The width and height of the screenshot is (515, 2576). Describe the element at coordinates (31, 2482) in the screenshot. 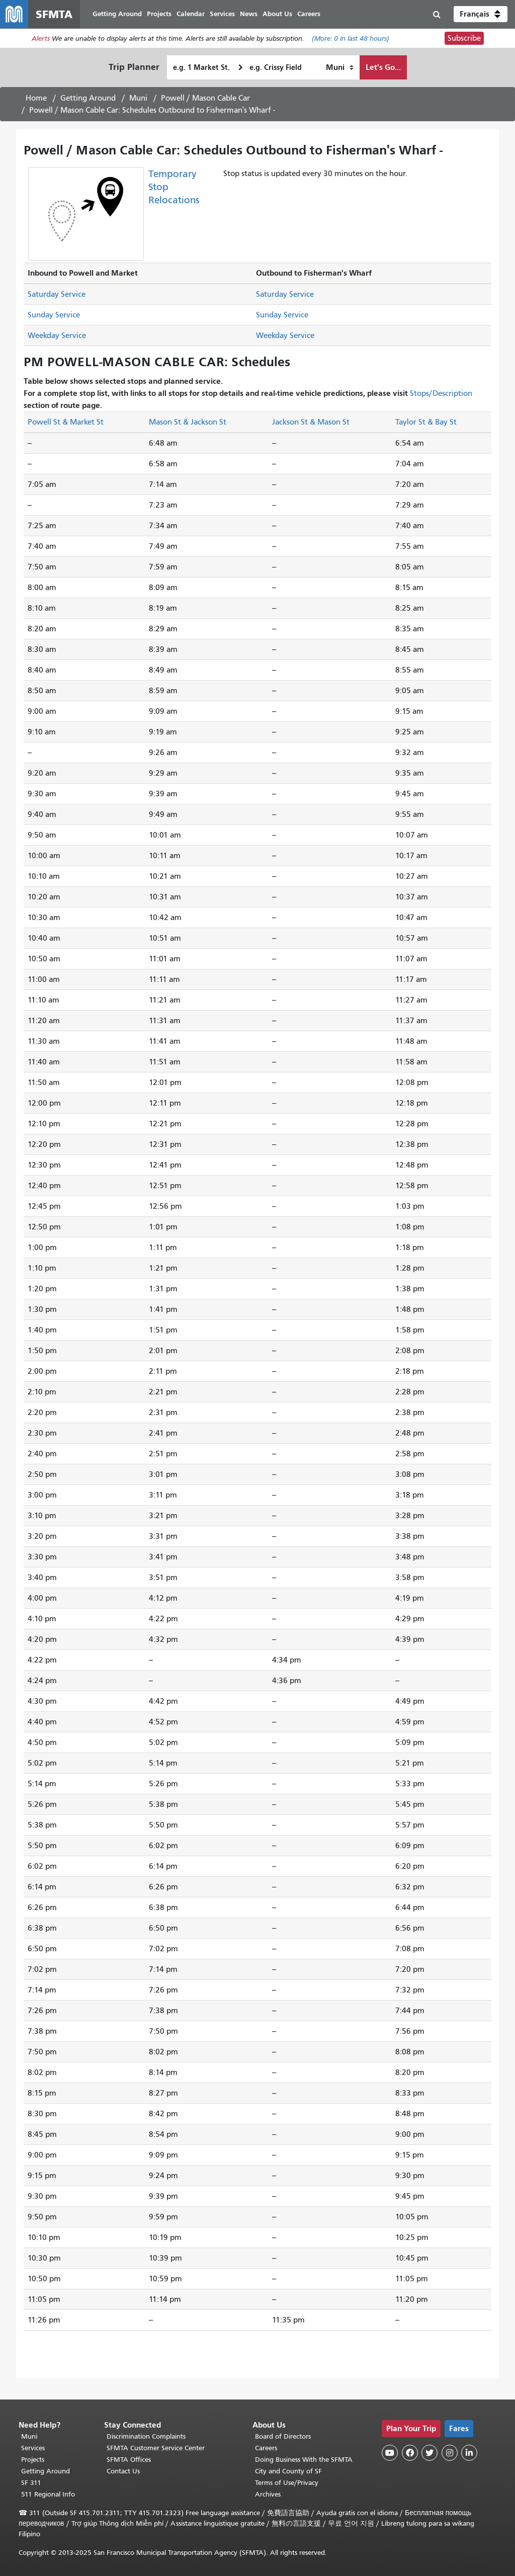

I see `SF 311` at that location.